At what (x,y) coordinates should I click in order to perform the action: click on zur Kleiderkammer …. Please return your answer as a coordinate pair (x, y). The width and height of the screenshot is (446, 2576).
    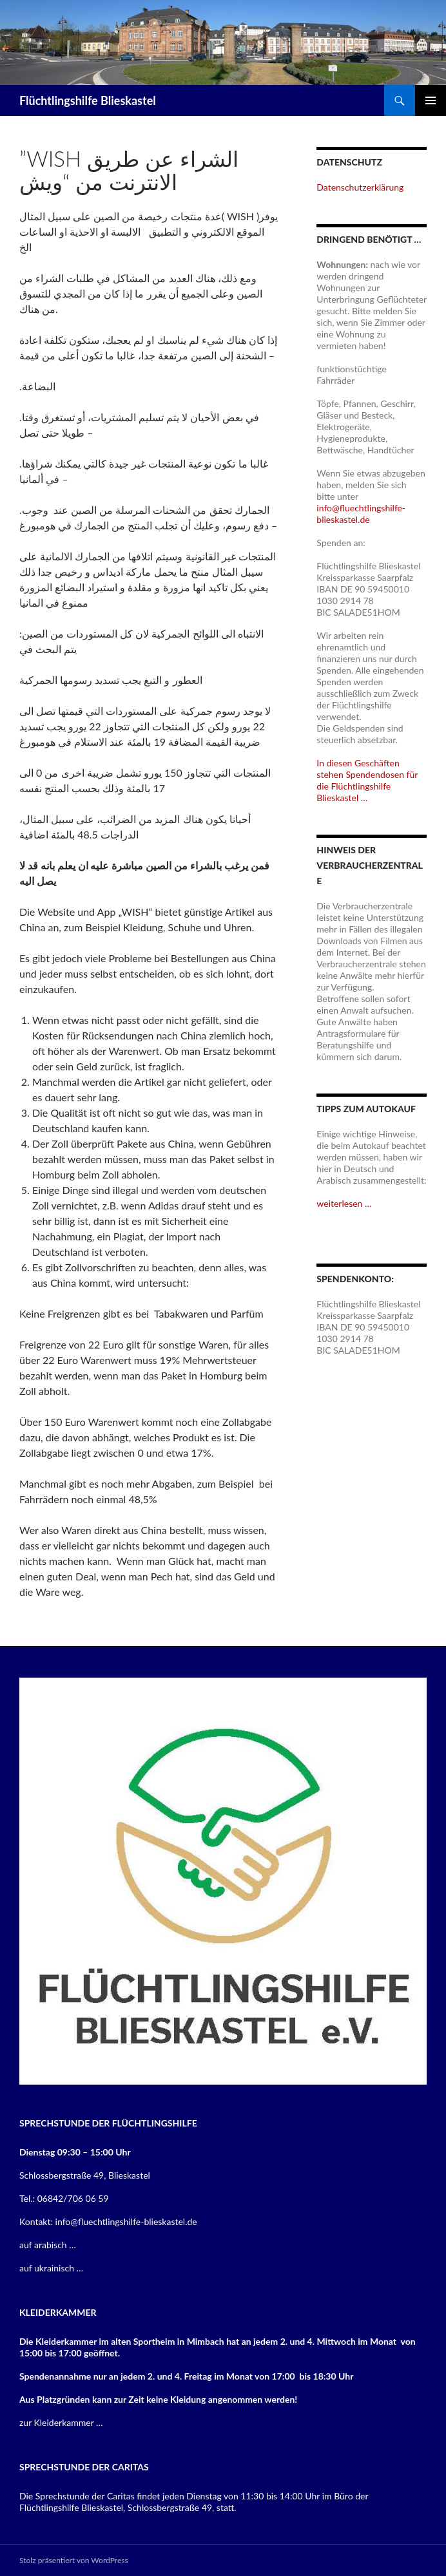
    Looking at the image, I should click on (61, 2422).